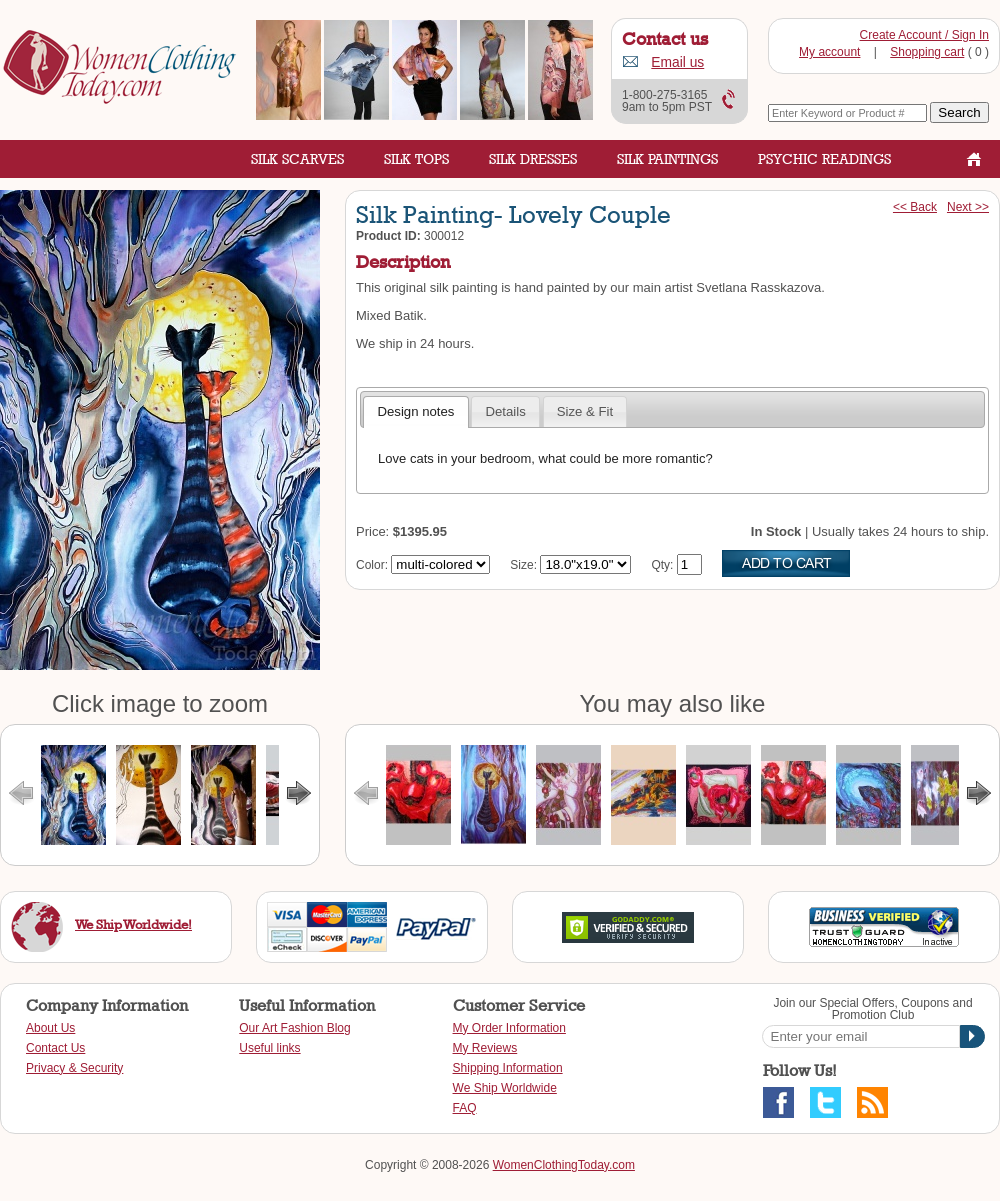 Image resolution: width=1000 pixels, height=1201 pixels. I want to click on Shipping Information, so click(508, 1068).